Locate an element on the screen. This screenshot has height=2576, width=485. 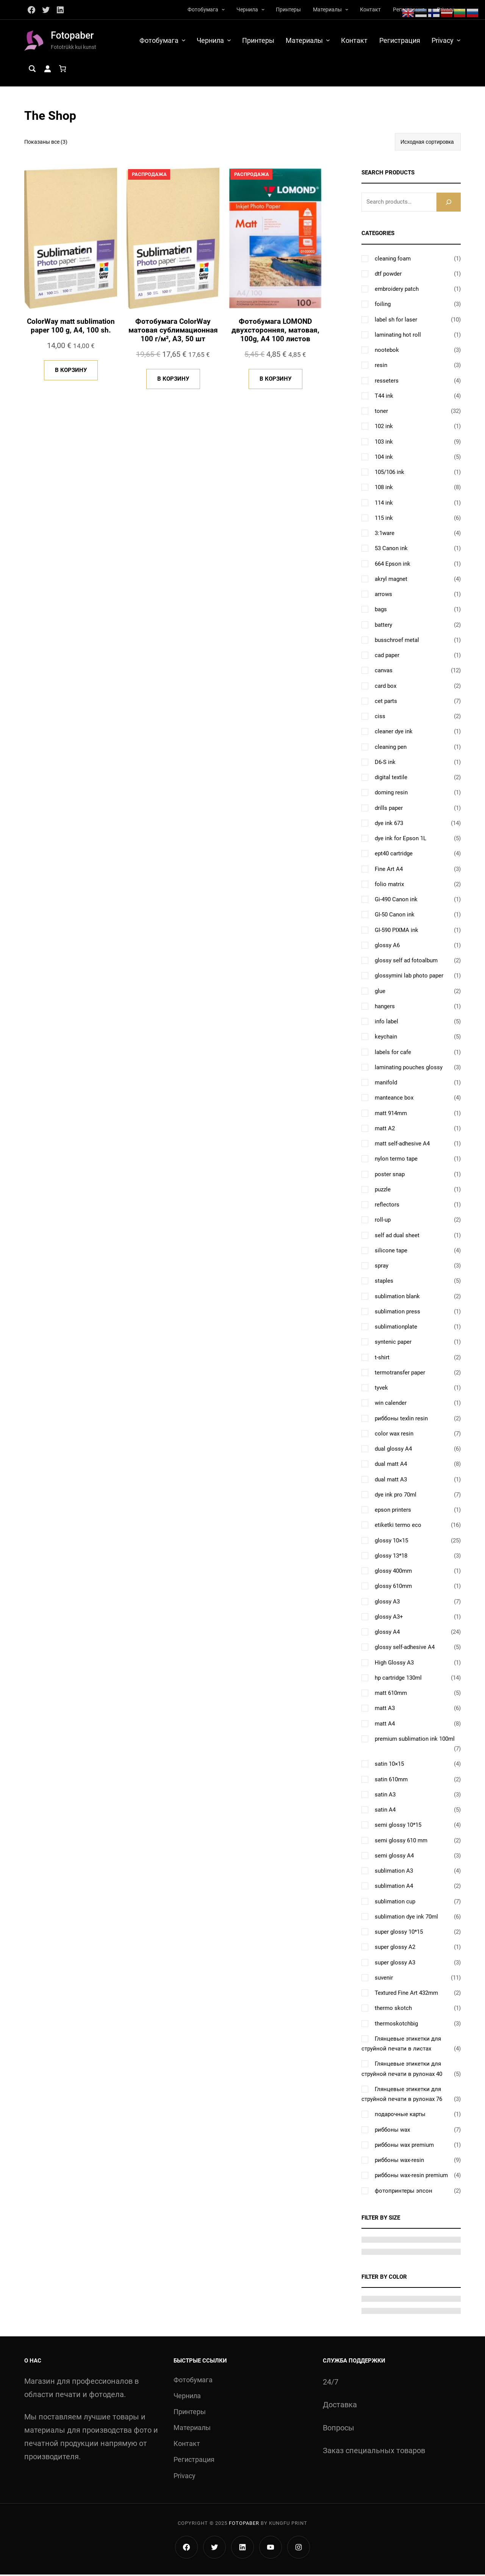
[Заказ в магазине] is located at coordinates (428, 143).